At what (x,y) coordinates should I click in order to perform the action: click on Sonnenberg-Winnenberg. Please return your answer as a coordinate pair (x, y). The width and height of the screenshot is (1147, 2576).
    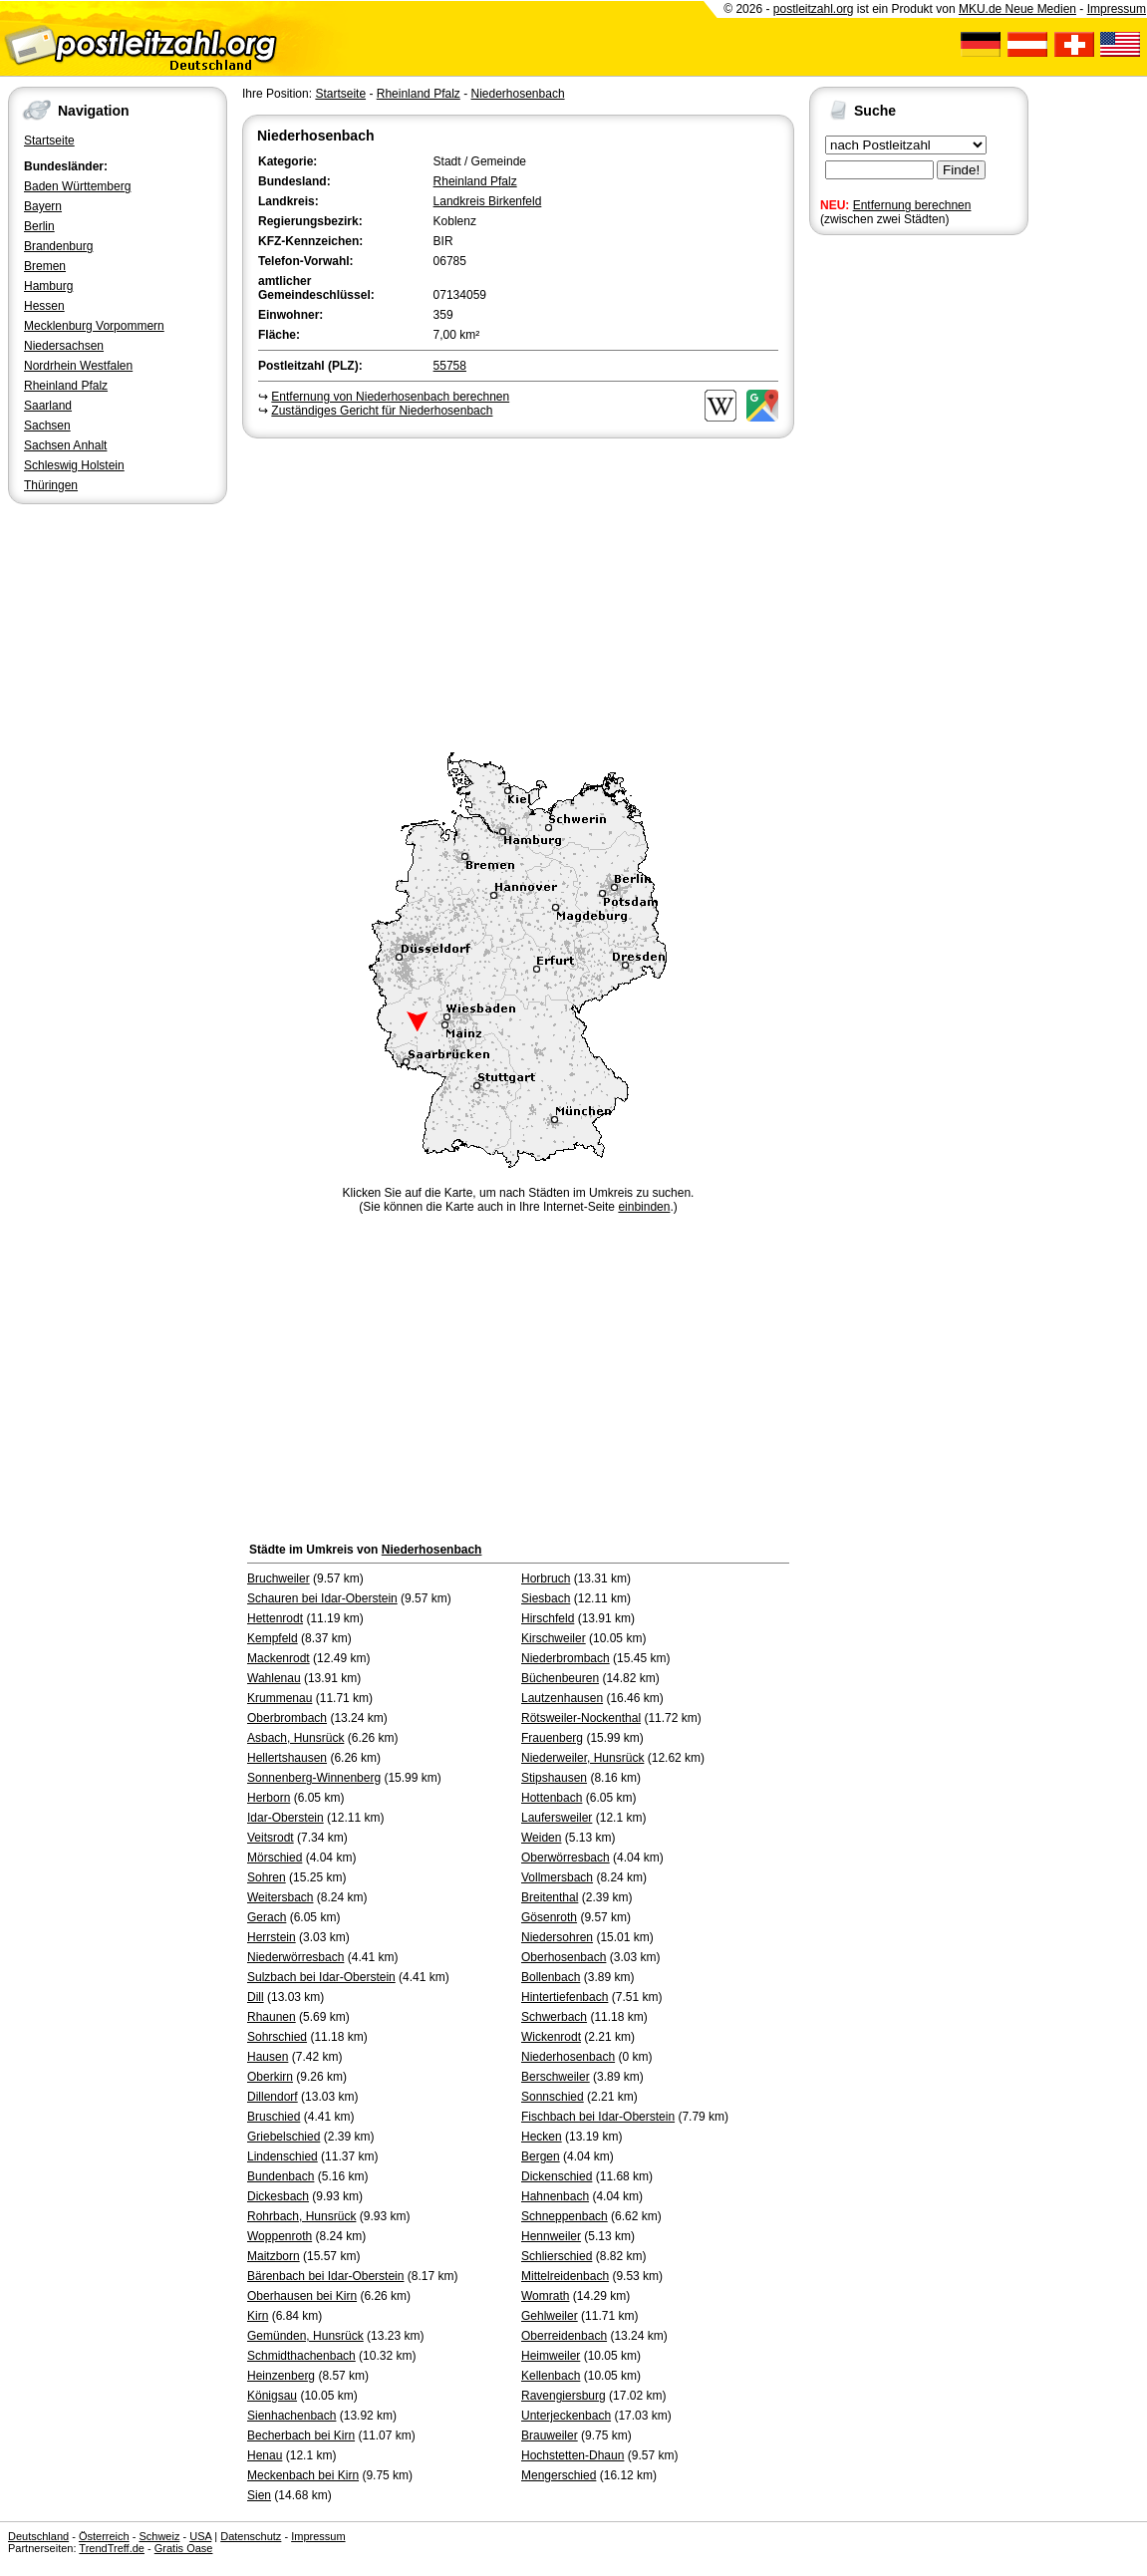
    Looking at the image, I should click on (314, 1778).